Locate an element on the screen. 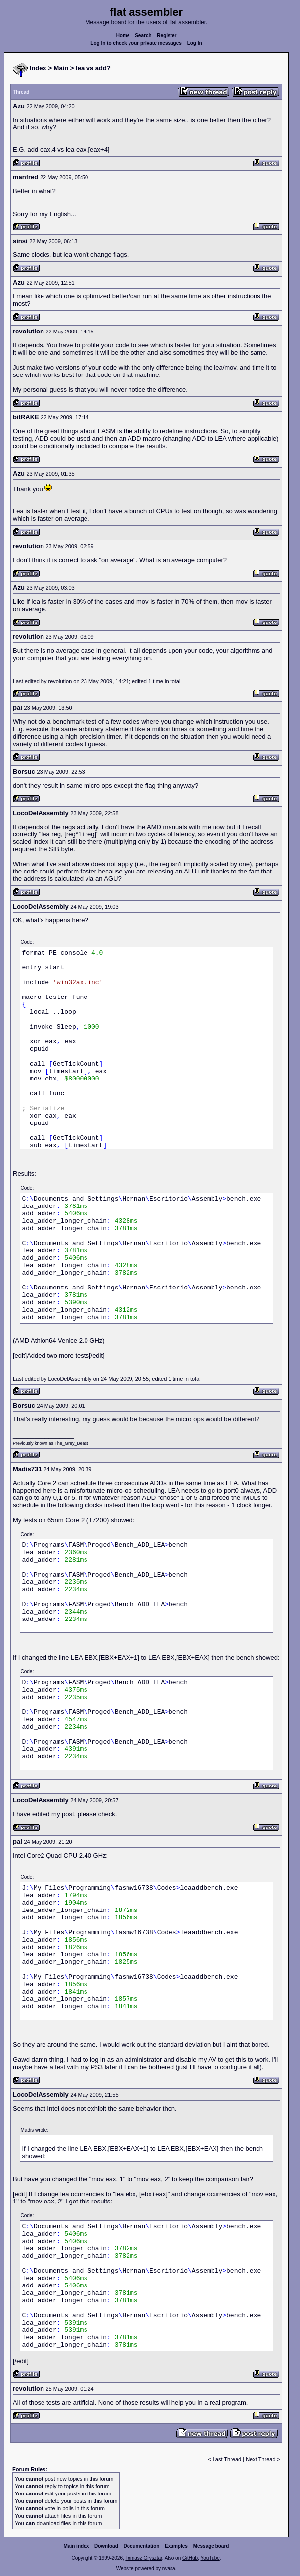 This screenshot has height=2576, width=300. rwasa is located at coordinates (168, 2568).